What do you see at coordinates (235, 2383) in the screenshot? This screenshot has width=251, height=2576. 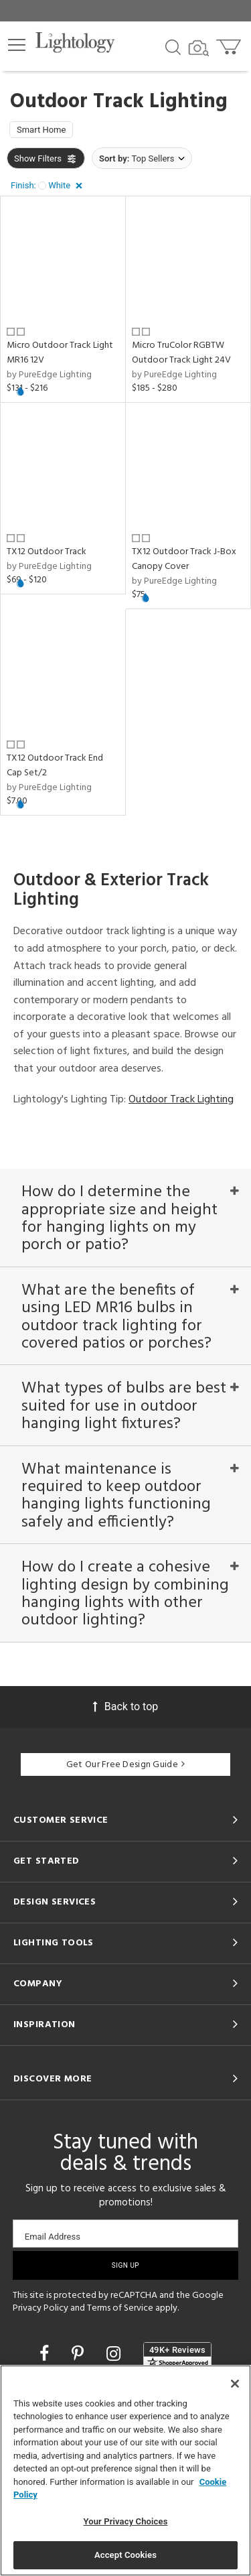 I see `[Close]` at bounding box center [235, 2383].